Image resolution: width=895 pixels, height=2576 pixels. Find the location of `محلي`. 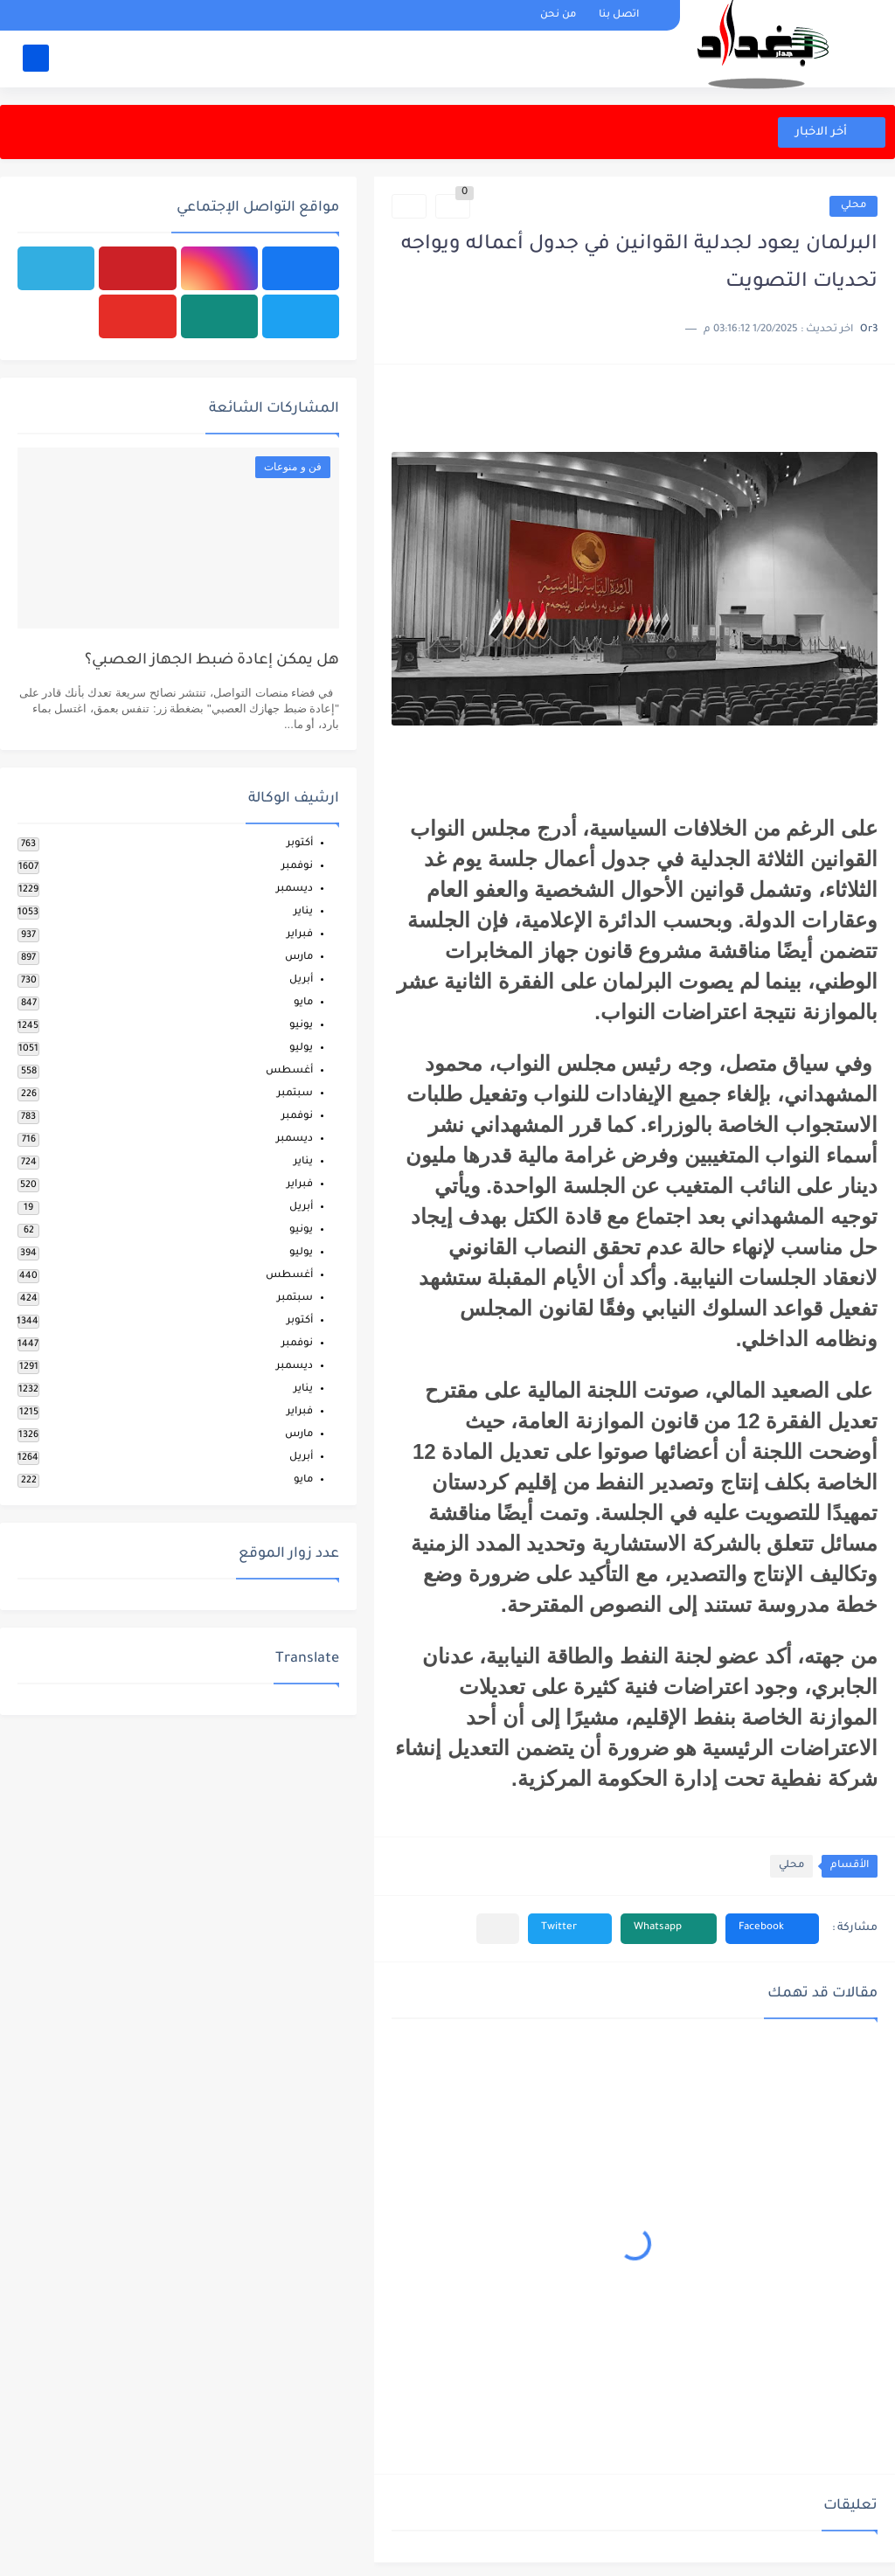

محلي is located at coordinates (853, 206).